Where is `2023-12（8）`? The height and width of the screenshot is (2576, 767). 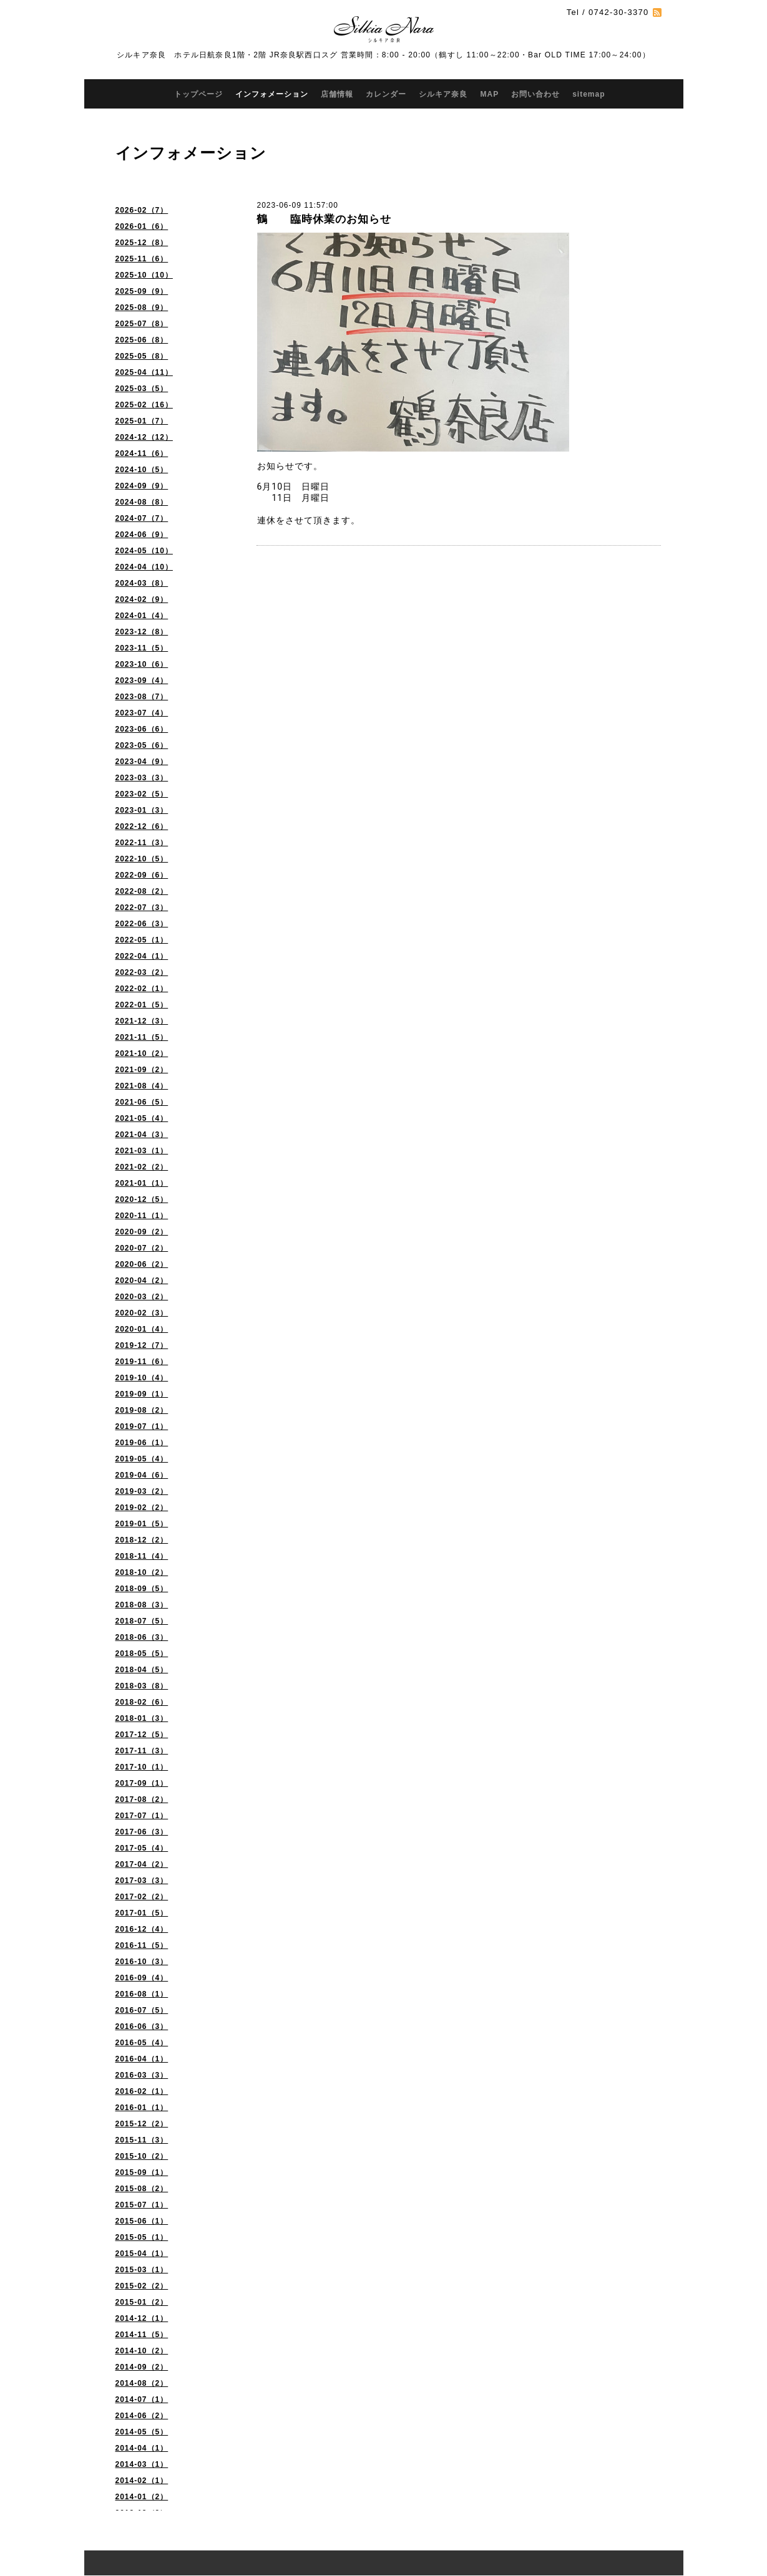
2023-12（8） is located at coordinates (142, 631).